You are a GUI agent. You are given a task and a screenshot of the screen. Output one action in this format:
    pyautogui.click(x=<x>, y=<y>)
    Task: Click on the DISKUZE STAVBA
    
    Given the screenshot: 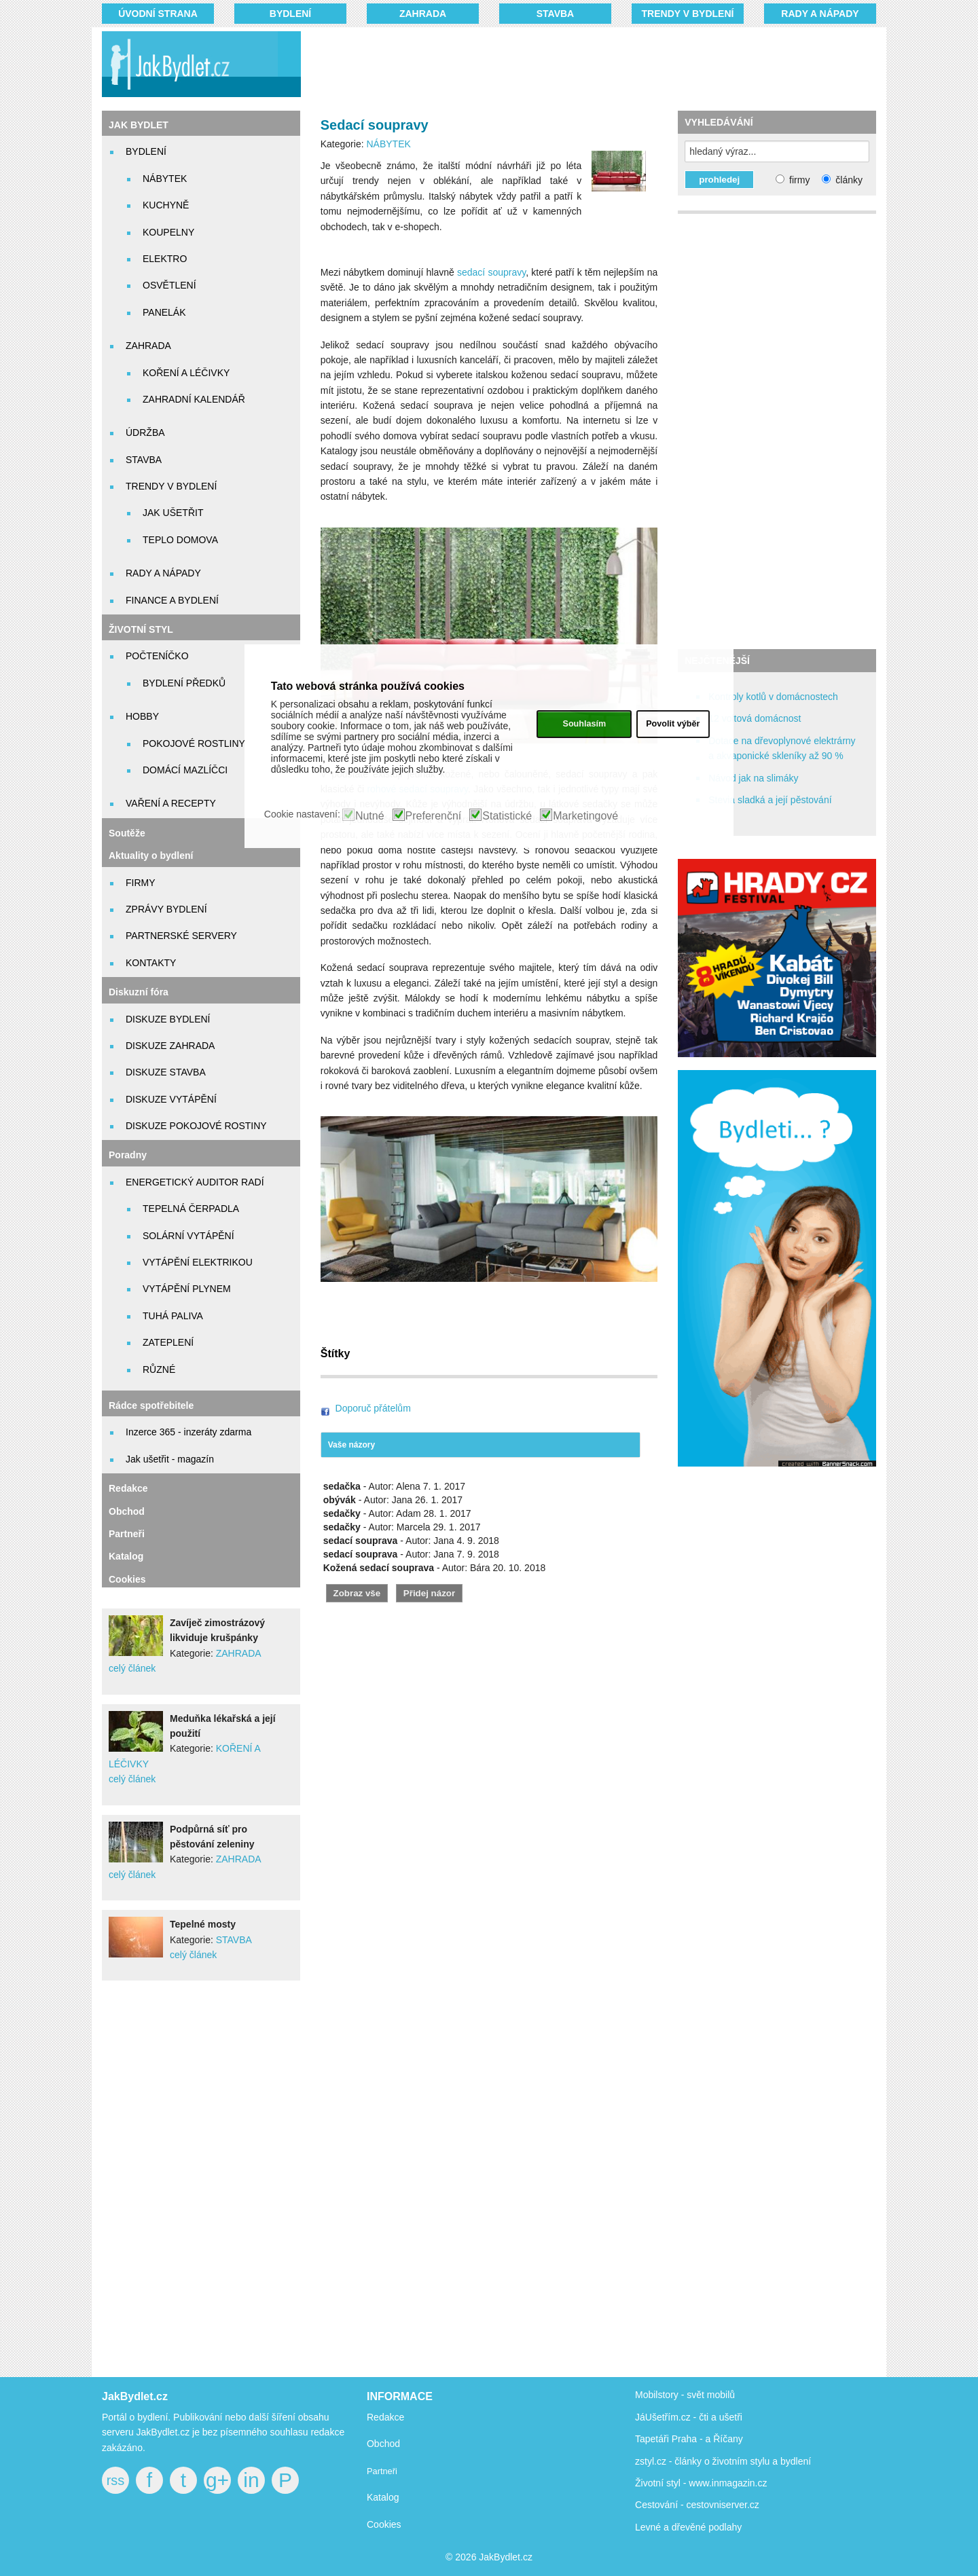 What is the action you would take?
    pyautogui.click(x=166, y=1072)
    